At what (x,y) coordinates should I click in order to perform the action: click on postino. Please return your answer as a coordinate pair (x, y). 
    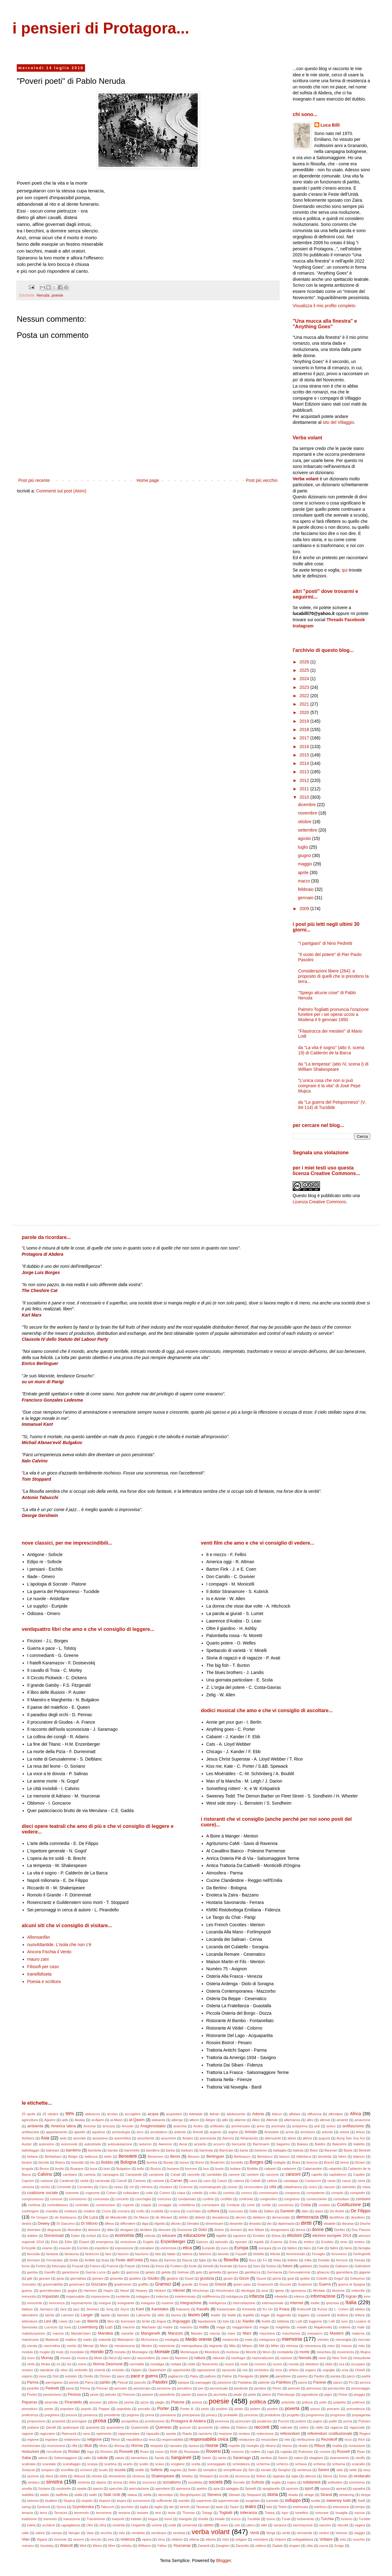
    Looking at the image, I should click on (222, 2409).